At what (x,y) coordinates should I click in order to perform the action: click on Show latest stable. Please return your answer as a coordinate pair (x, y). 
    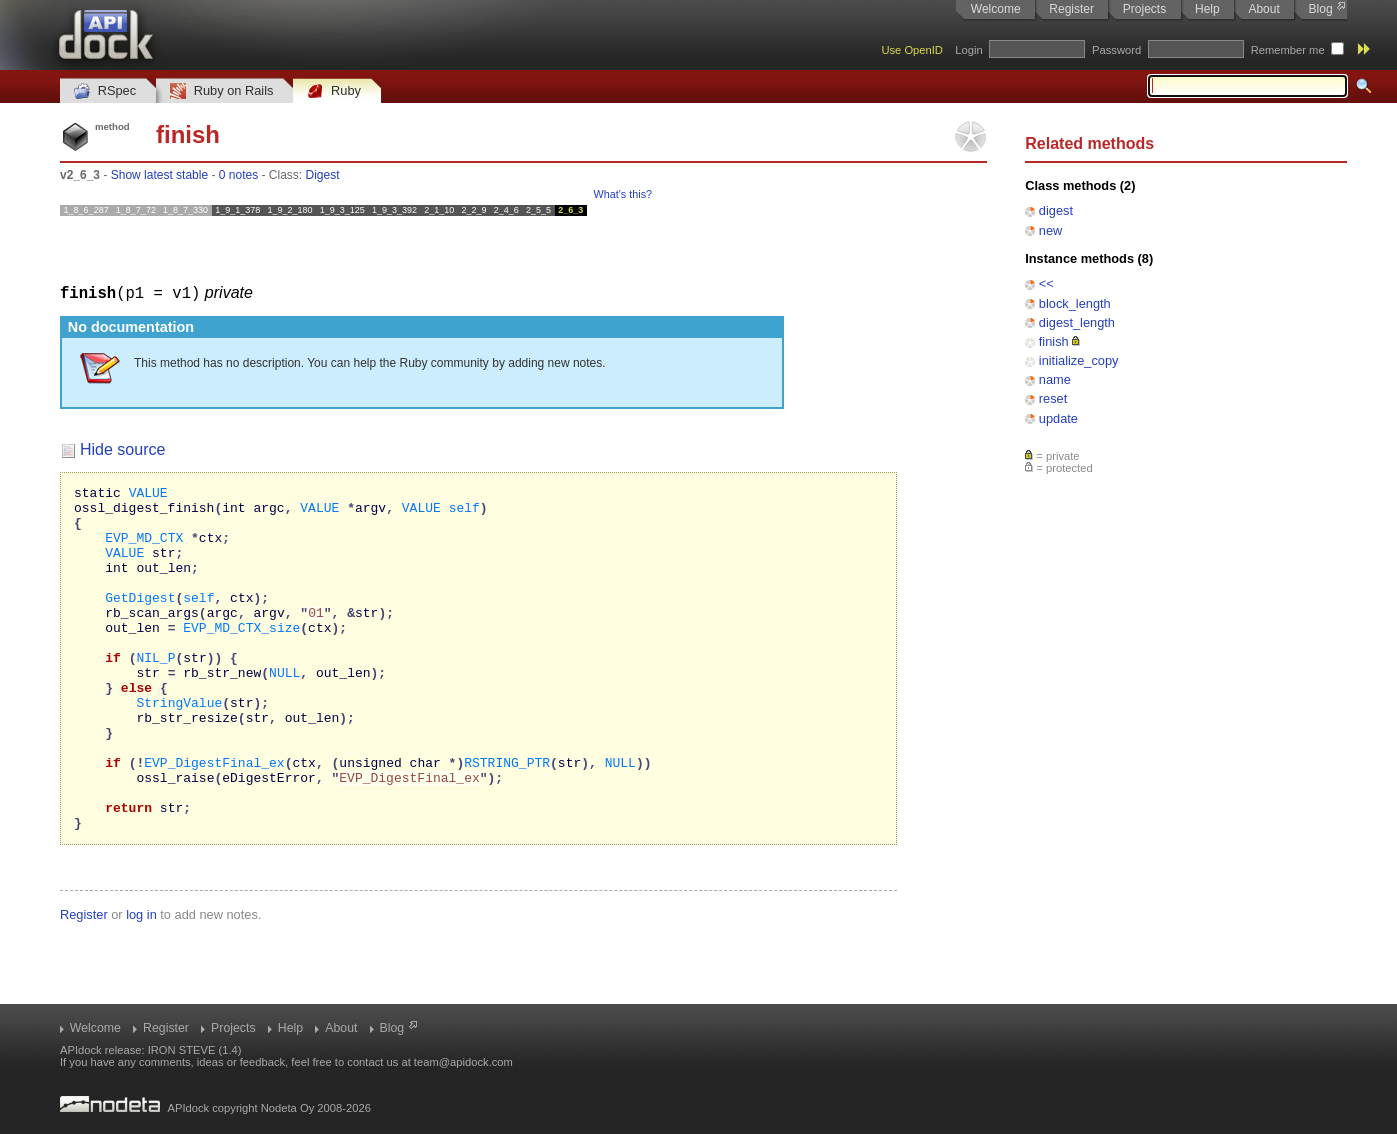
    Looking at the image, I should click on (159, 175).